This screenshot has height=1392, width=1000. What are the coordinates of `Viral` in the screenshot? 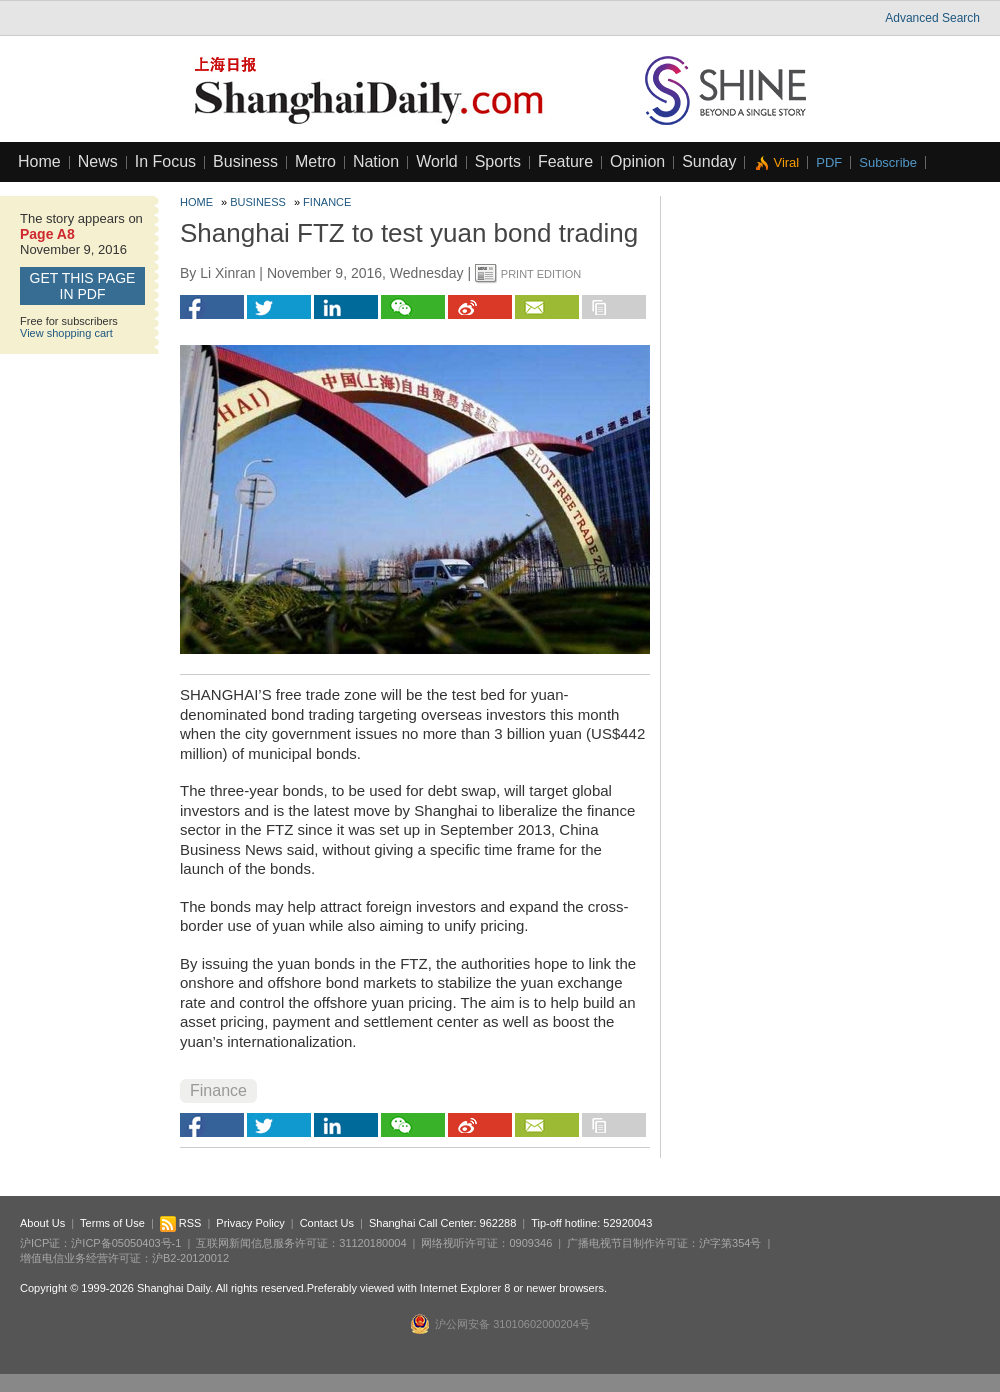 It's located at (786, 162).